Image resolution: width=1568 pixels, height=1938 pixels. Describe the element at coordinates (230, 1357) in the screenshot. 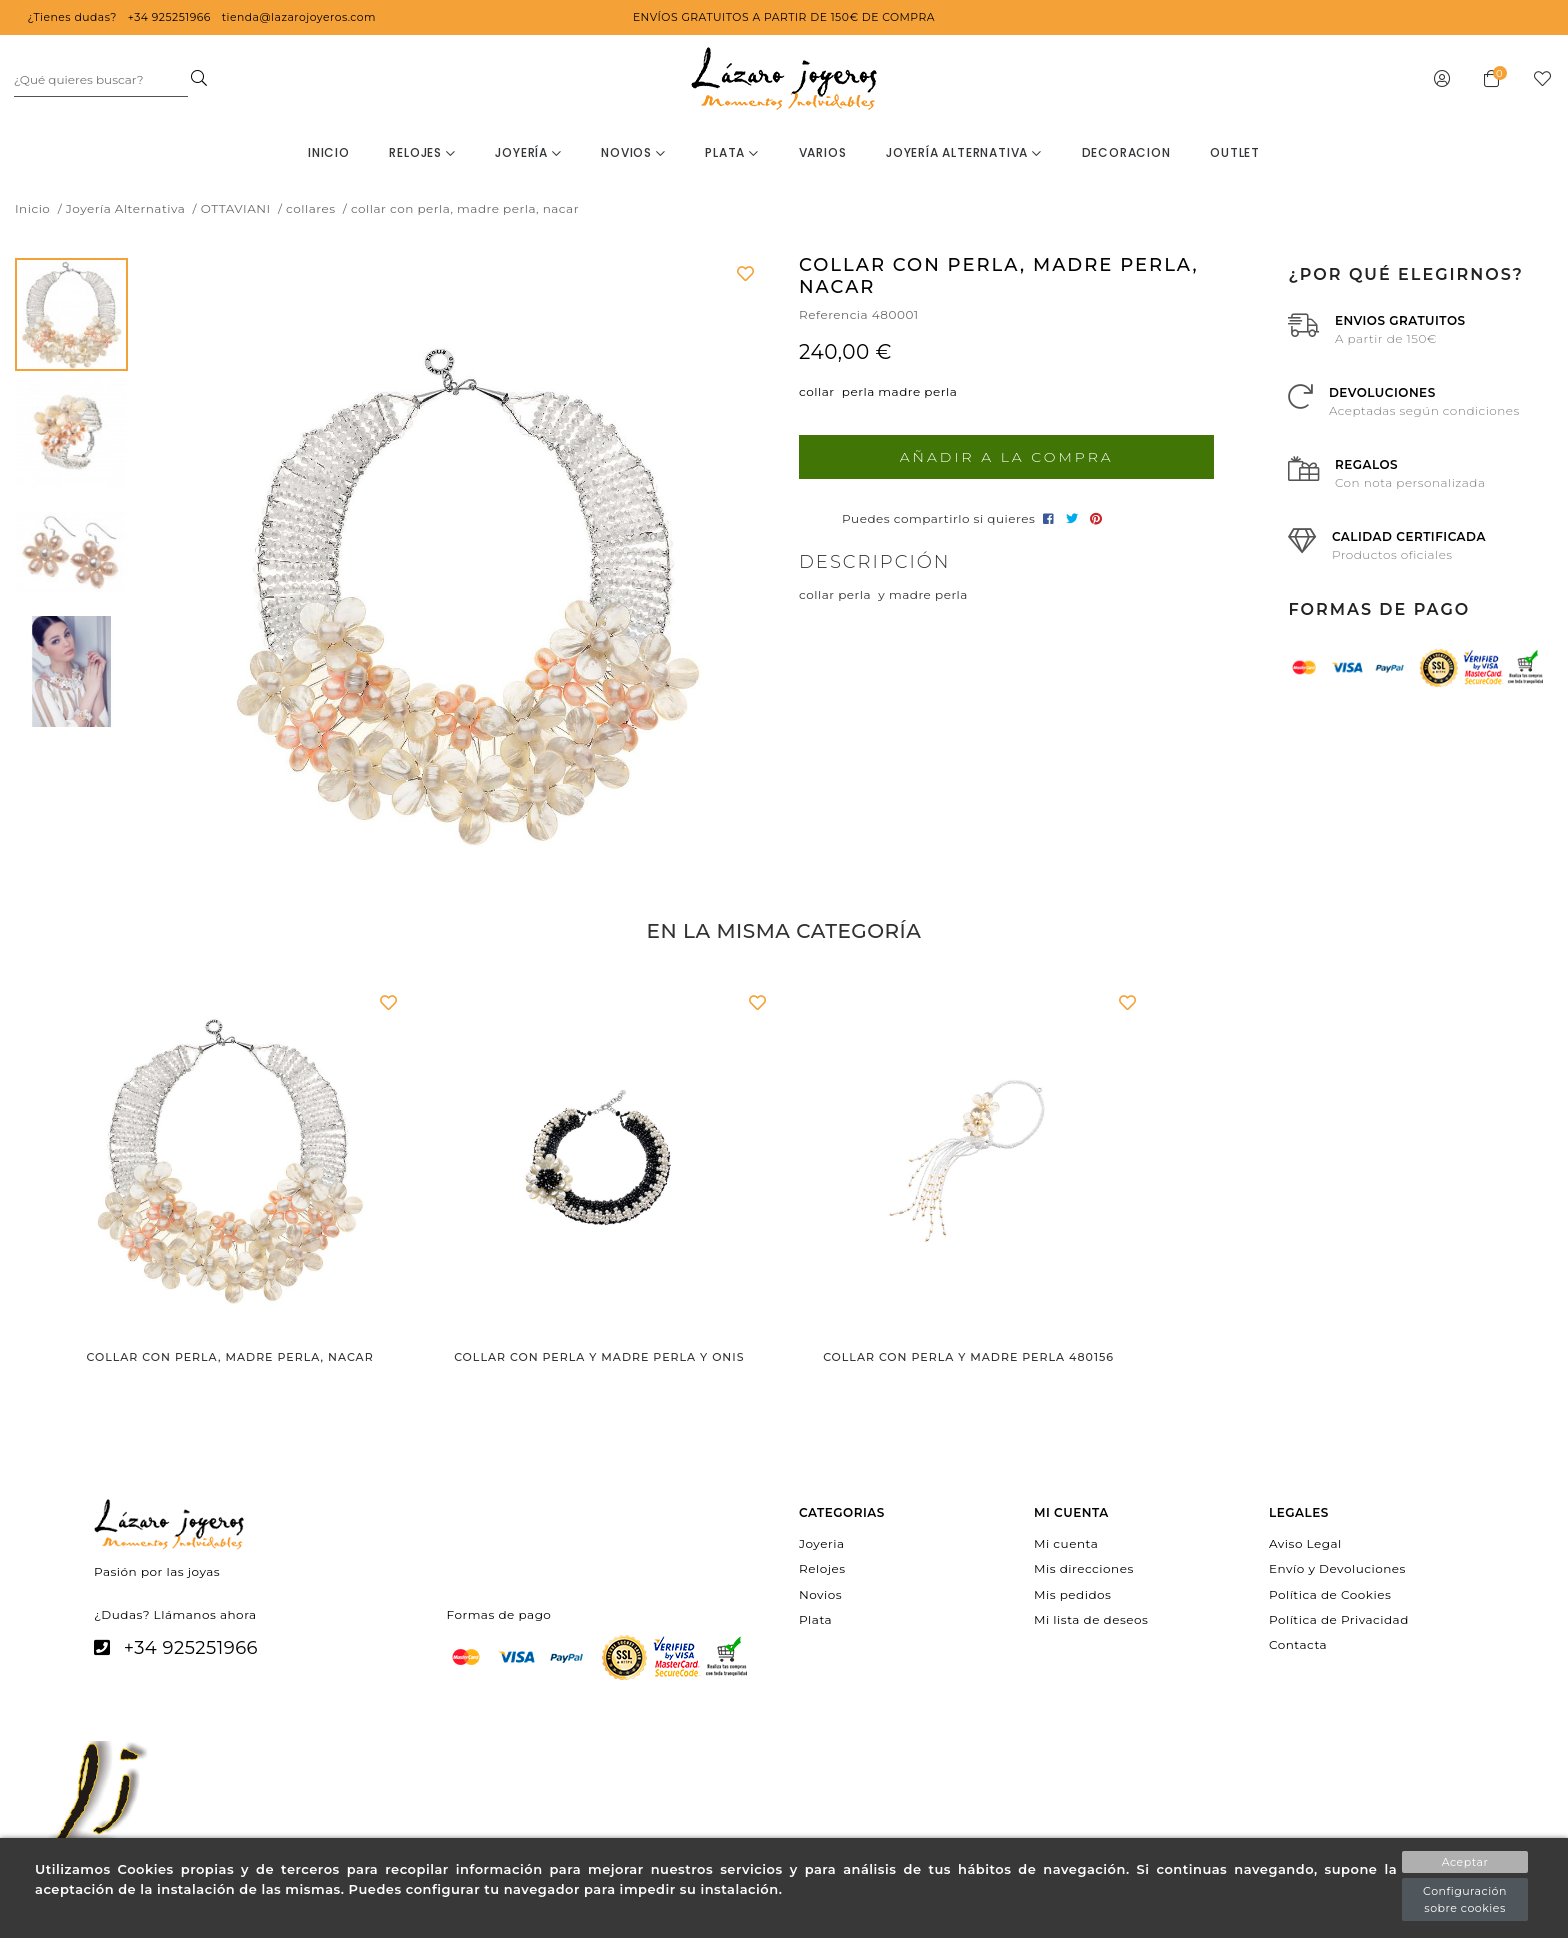

I see `collar con perla, madre perla, nacar` at that location.